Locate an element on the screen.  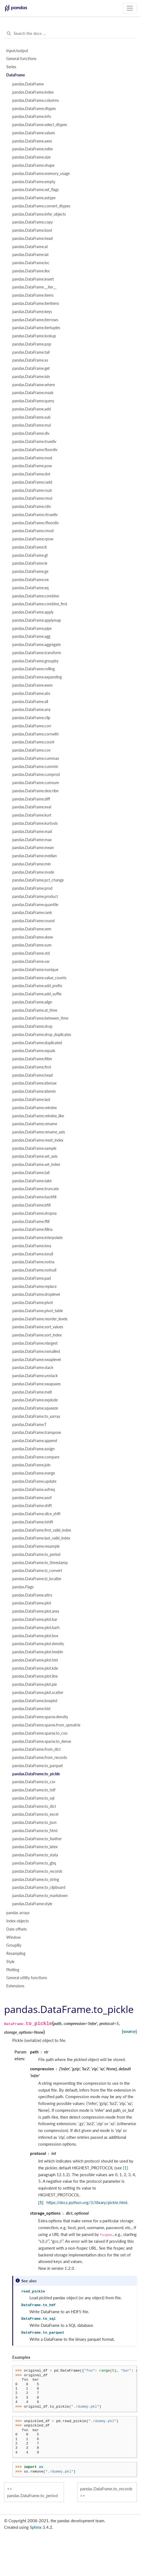
Sphinx is located at coordinates (36, 2527).